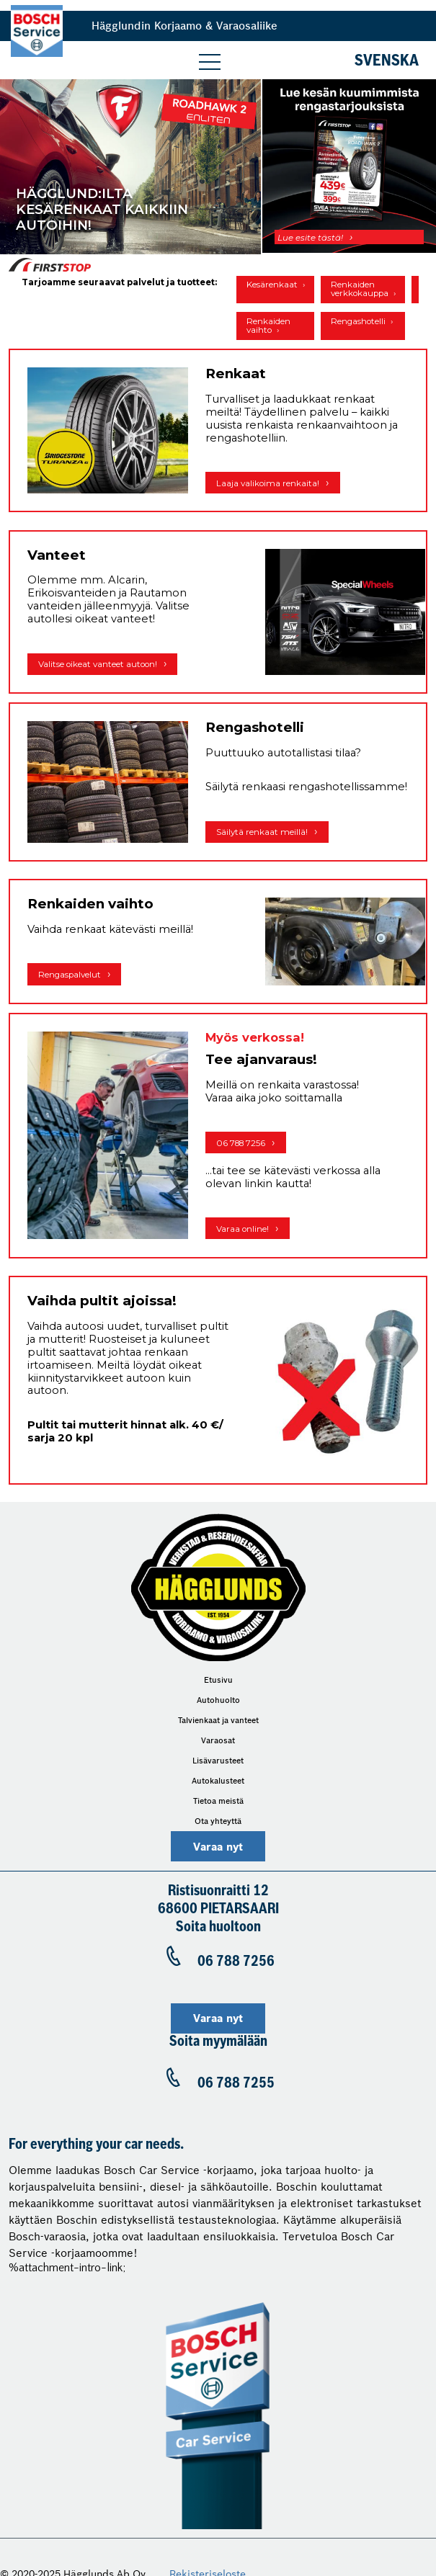 Image resolution: width=436 pixels, height=2576 pixels. I want to click on Laaja valikoima renkaita!, so click(267, 483).